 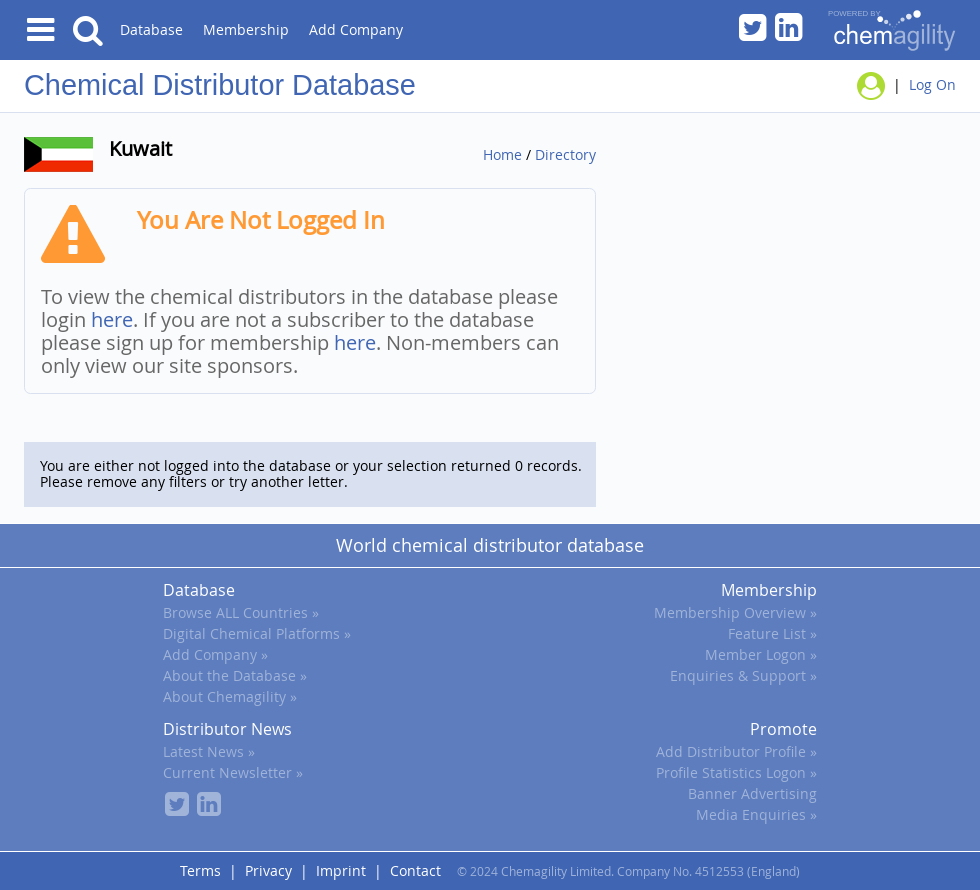 I want to click on Profile Statistics Logon », so click(x=736, y=772).